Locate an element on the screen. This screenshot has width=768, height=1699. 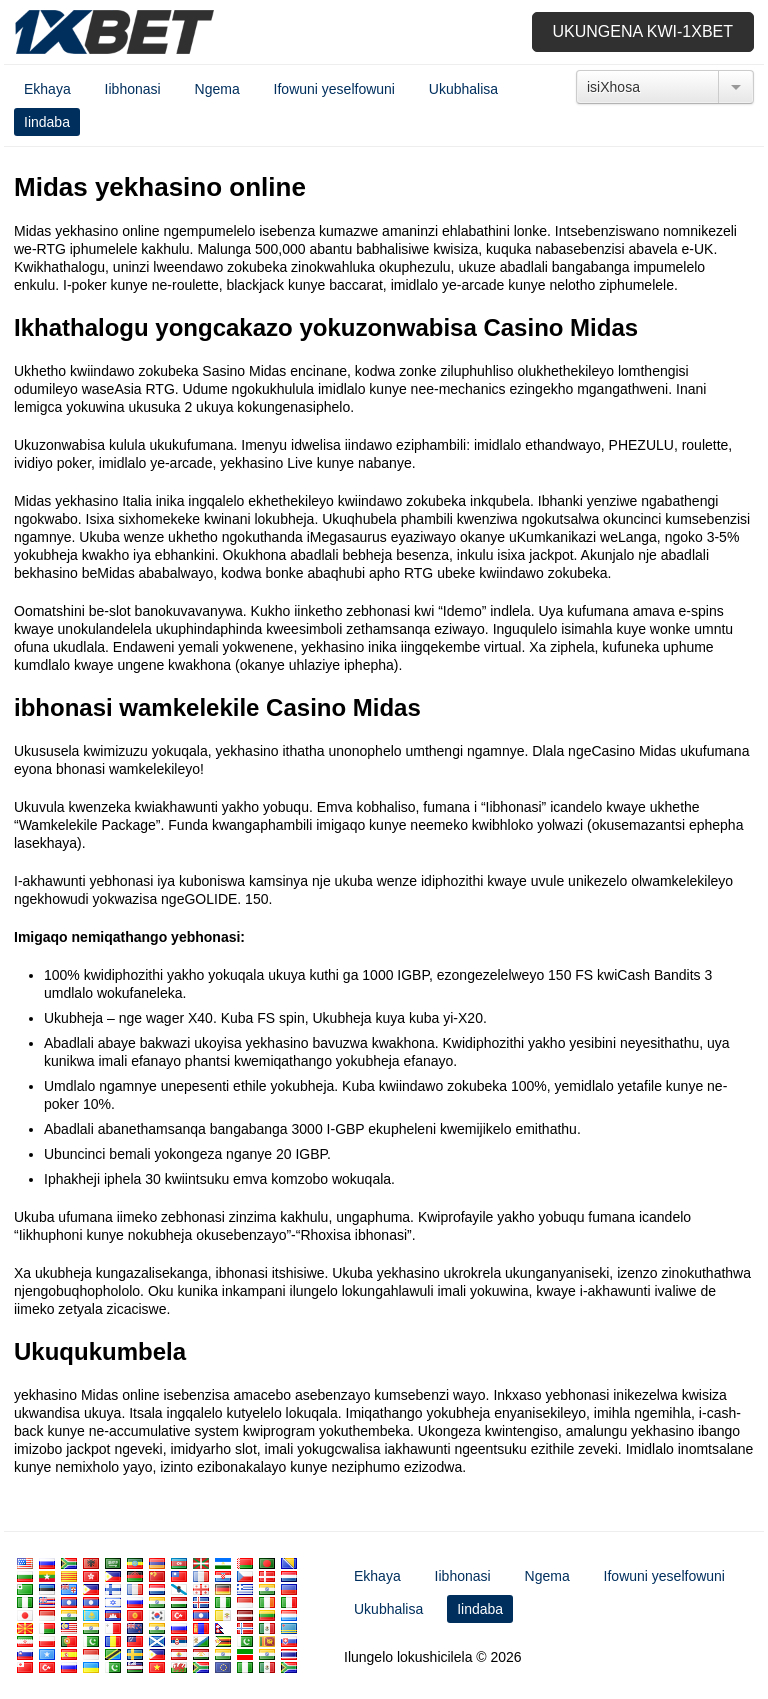
Ifowuni yeselfowuni is located at coordinates (334, 89).